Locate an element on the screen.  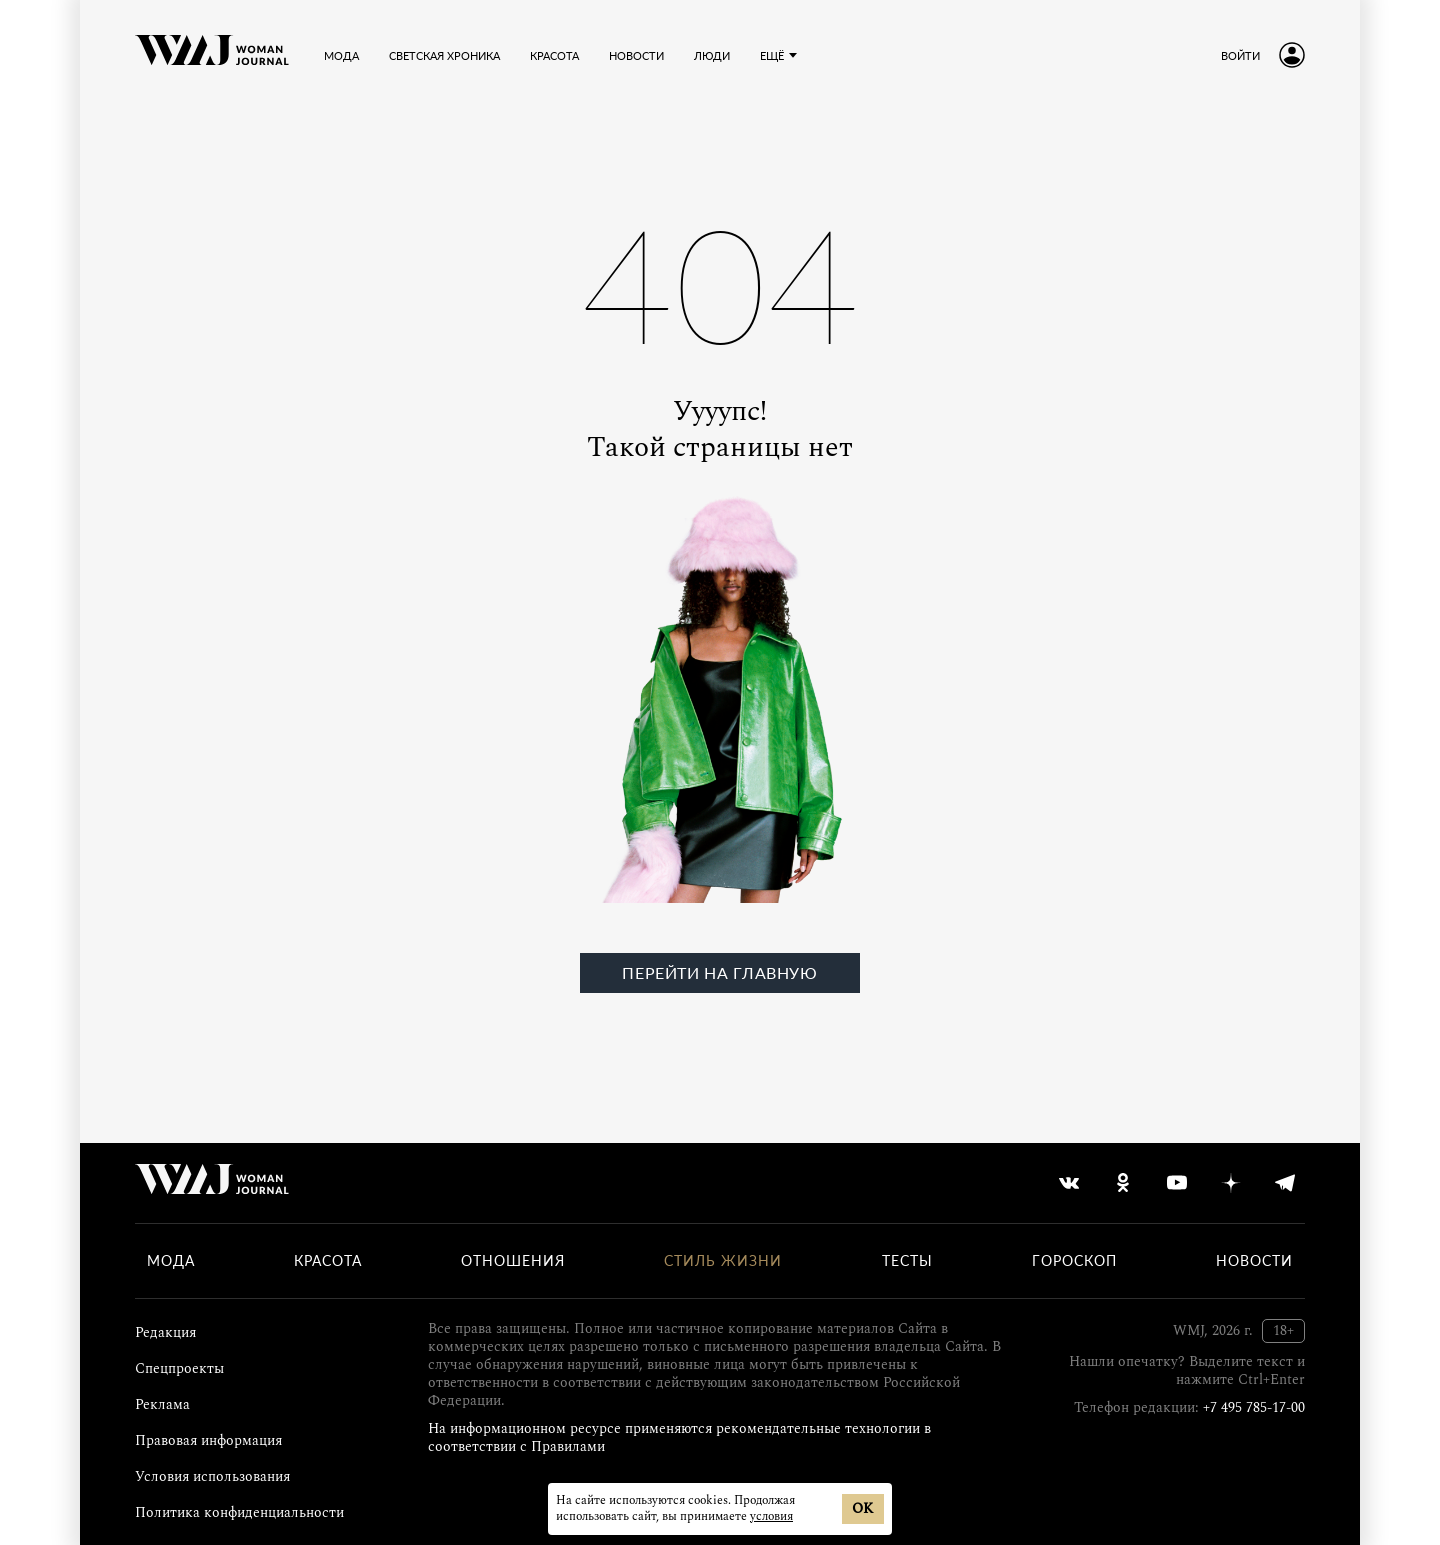
Гороскоп is located at coordinates (1074, 1261).